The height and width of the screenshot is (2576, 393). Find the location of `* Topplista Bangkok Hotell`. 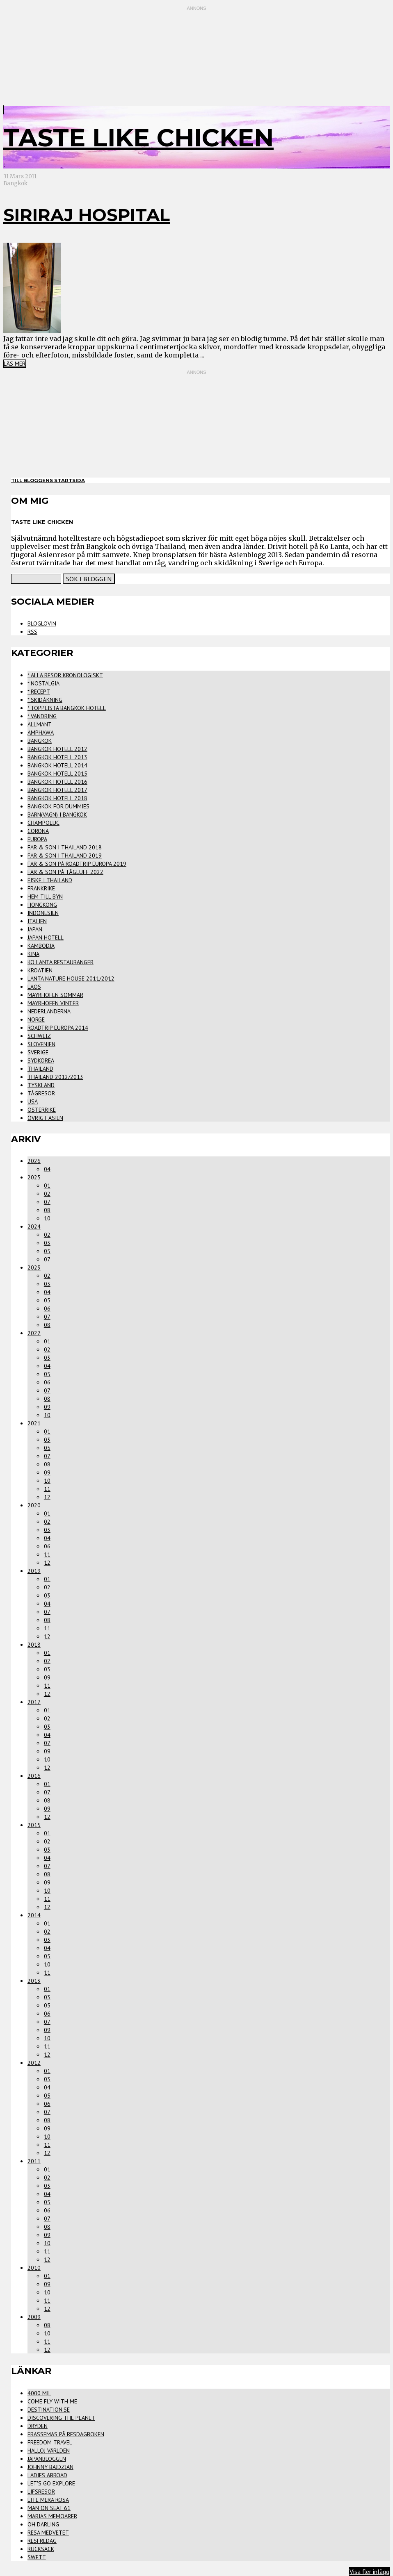

* Topplista Bangkok Hotell is located at coordinates (66, 708).